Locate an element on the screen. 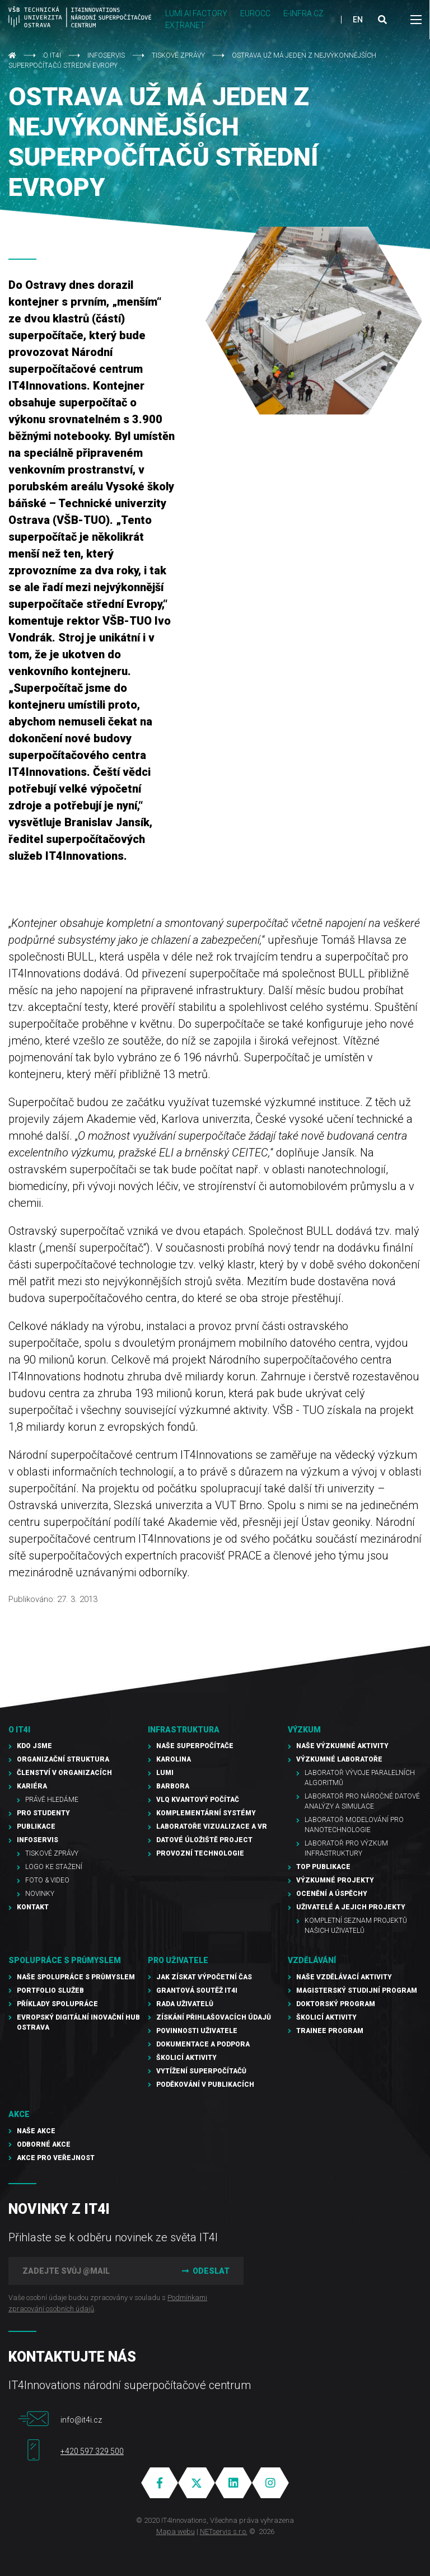 The image size is (430, 2576). Tiskové zprávy is located at coordinates (178, 55).